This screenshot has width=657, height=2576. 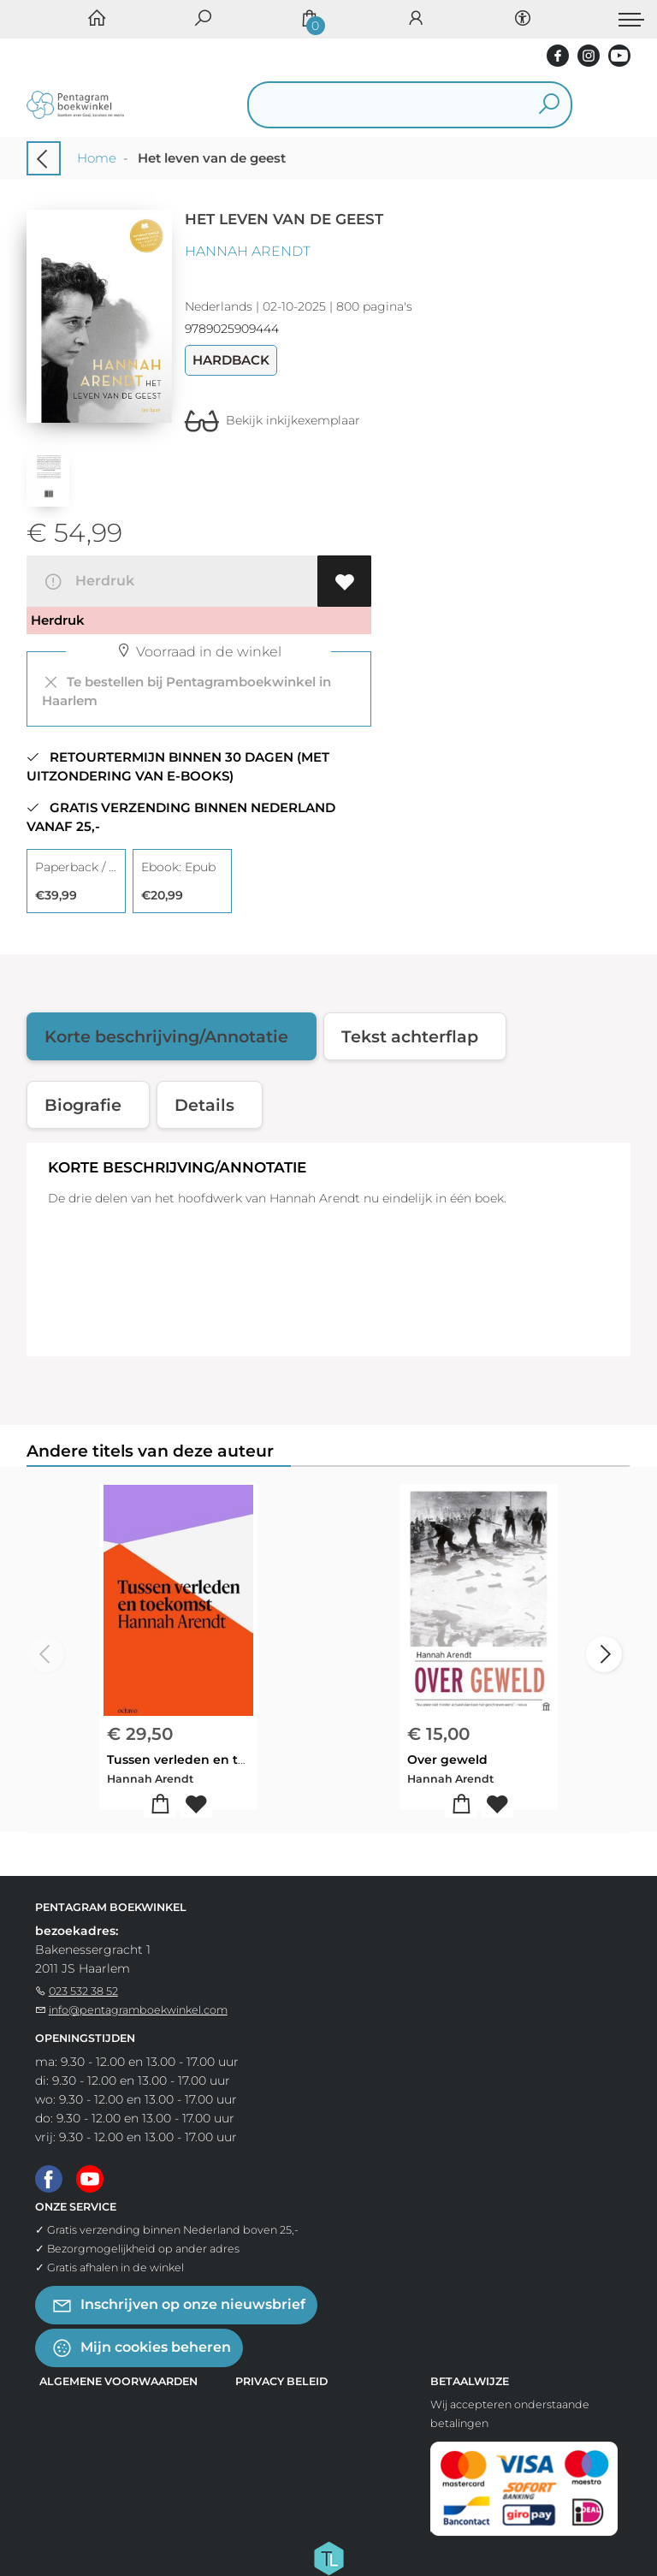 I want to click on Herdruk, so click(x=88, y=581).